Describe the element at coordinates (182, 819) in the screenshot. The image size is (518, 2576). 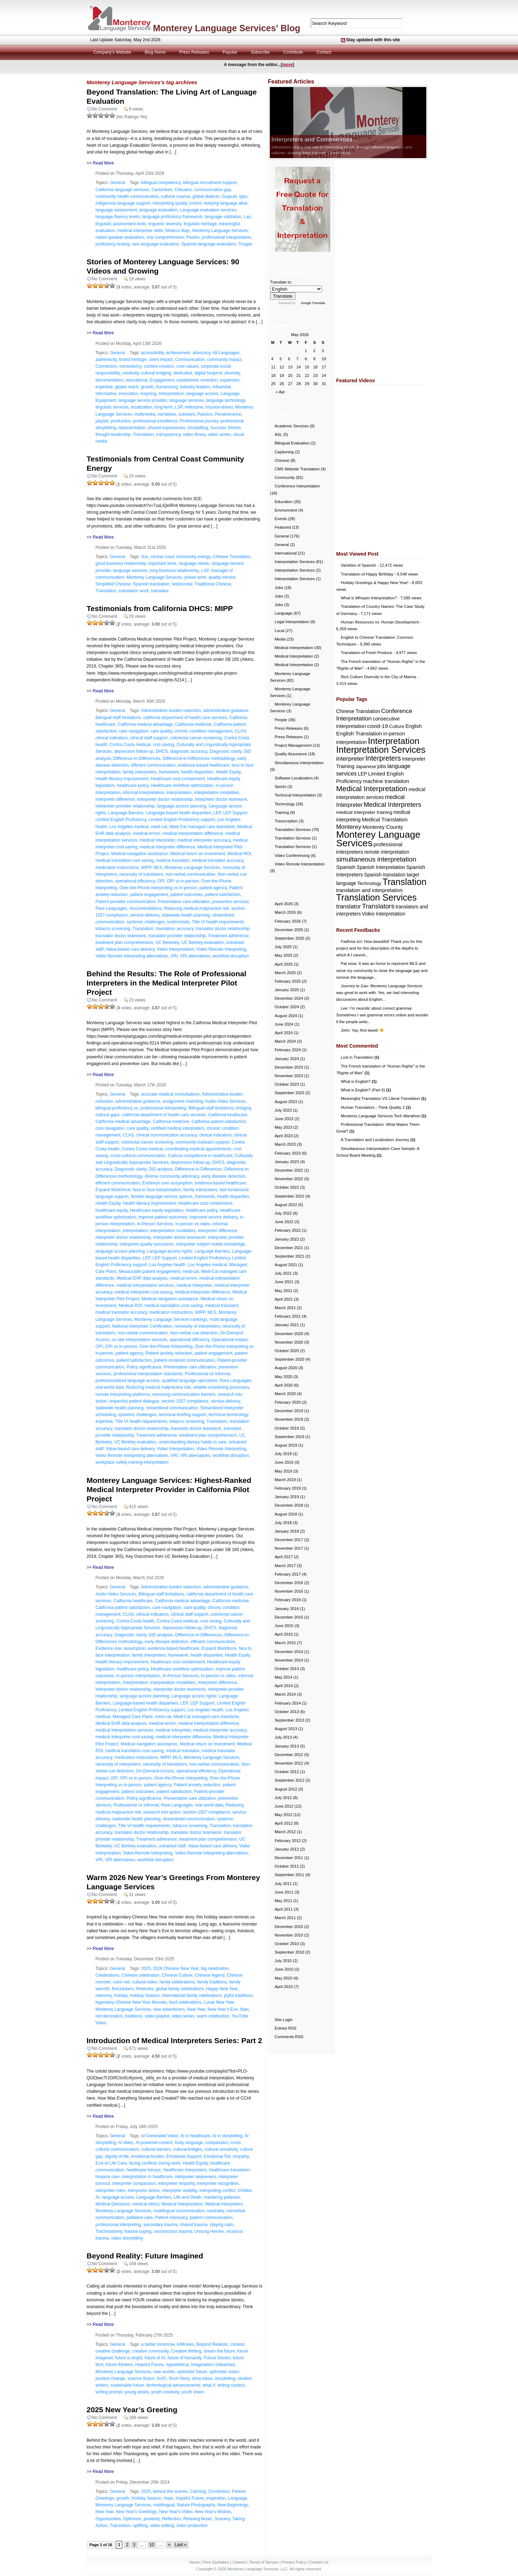
I see `Limited English Proficiency support` at that location.